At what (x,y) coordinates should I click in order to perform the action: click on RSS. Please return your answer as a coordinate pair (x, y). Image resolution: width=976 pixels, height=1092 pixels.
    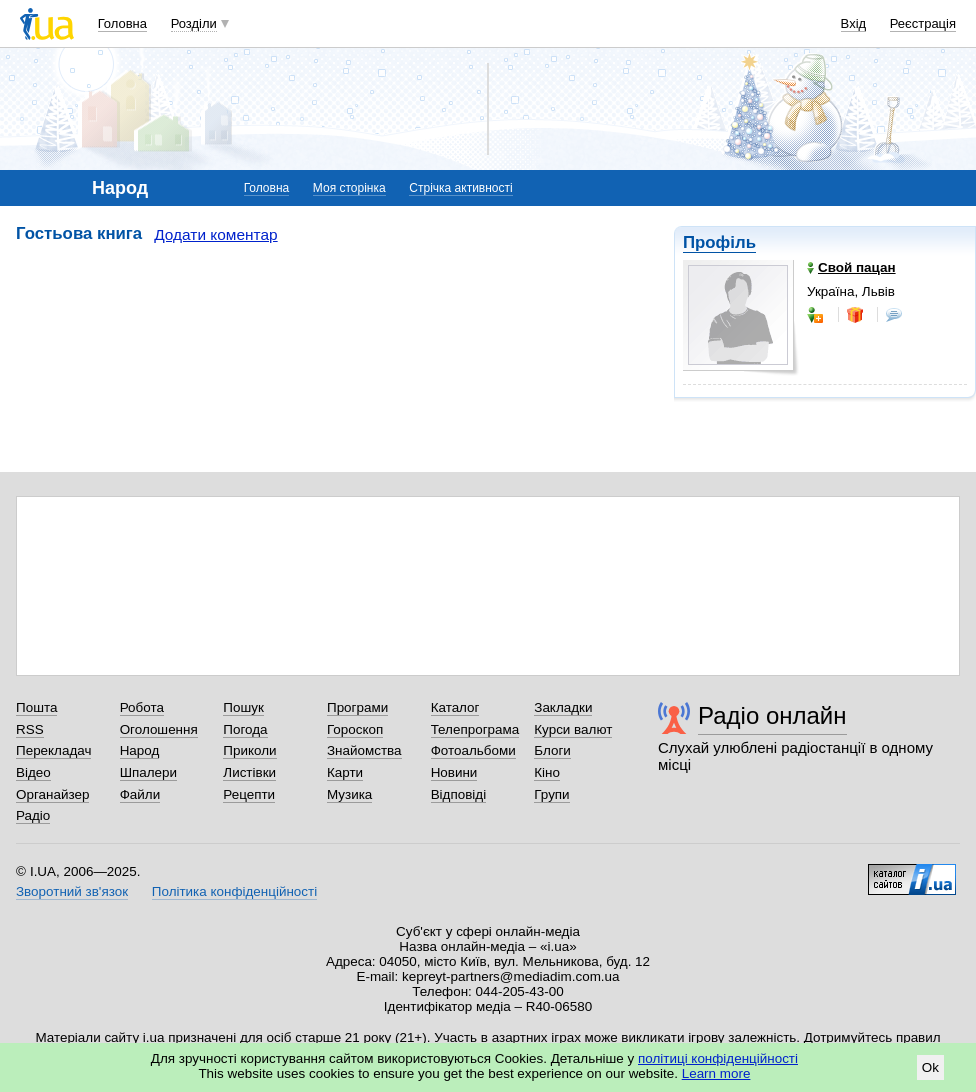
    Looking at the image, I should click on (30, 729).